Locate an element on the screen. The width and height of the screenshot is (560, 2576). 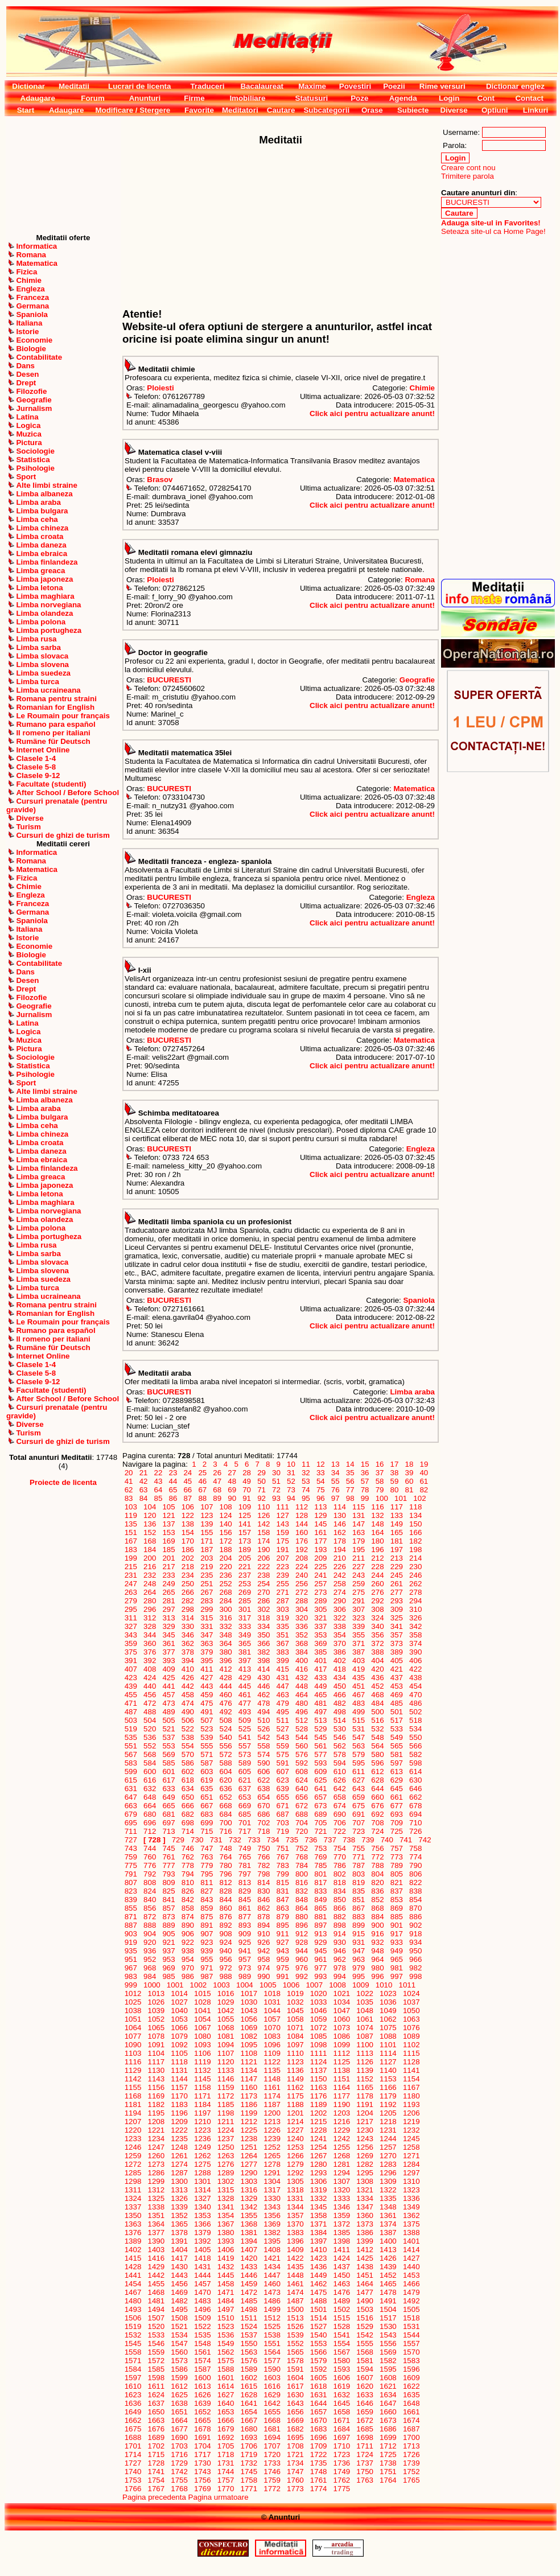
55 is located at coordinates (335, 1481).